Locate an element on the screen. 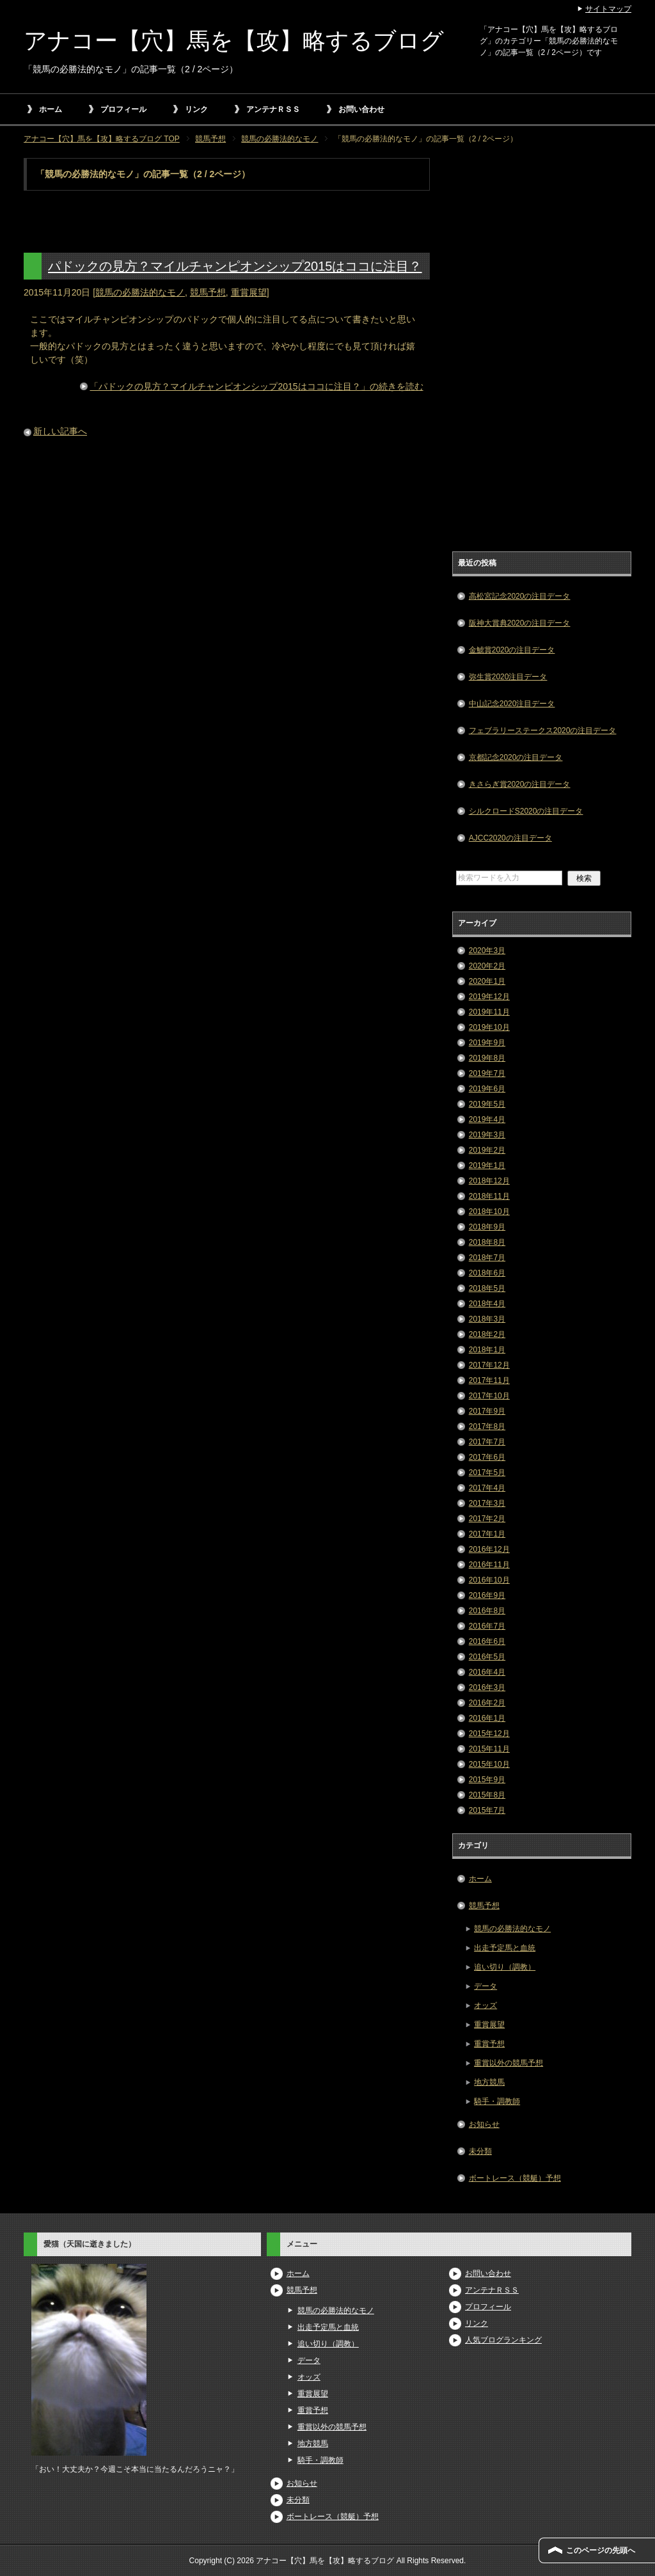 This screenshot has height=2576, width=655. 2017年10月 is located at coordinates (489, 1395).